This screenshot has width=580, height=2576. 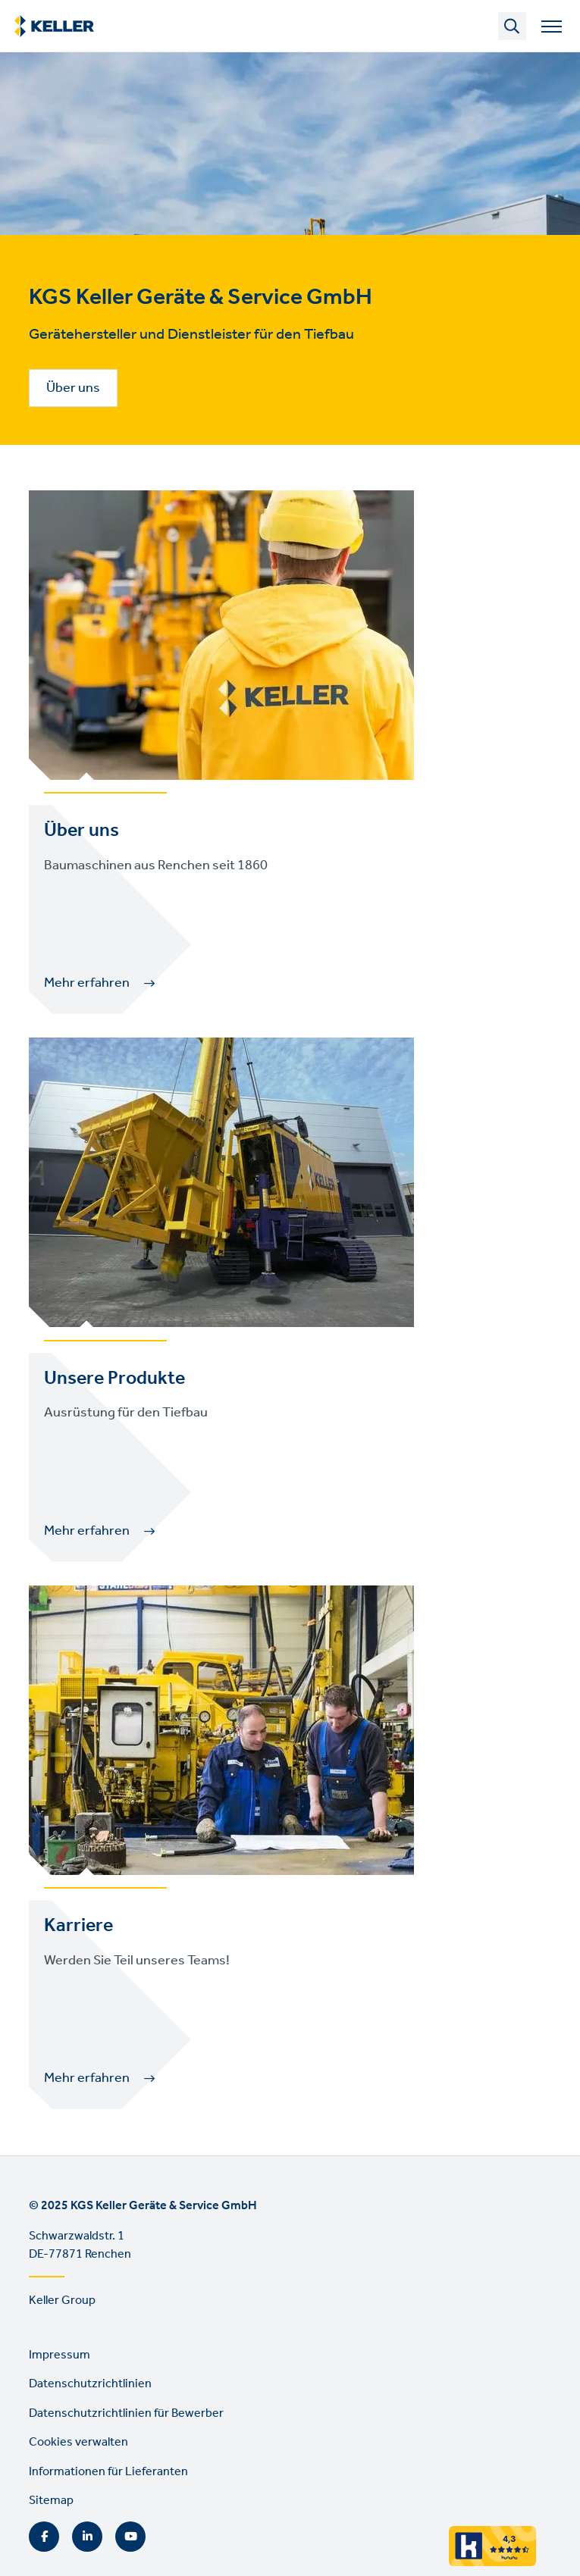 What do you see at coordinates (78, 1926) in the screenshot?
I see `Karriere` at bounding box center [78, 1926].